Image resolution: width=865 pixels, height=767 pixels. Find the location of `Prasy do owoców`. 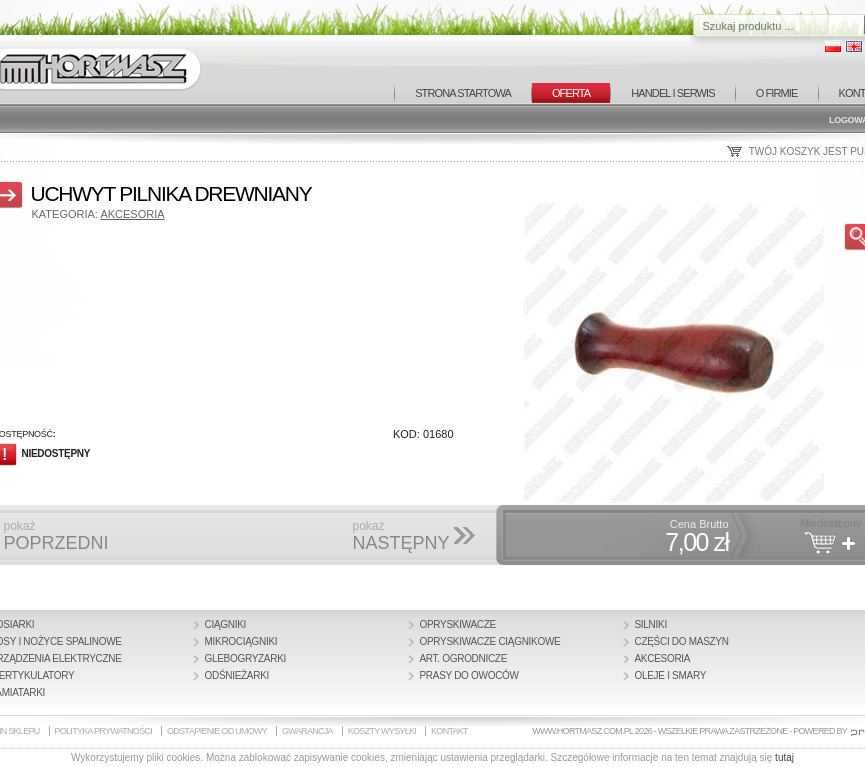

Prasy do owoców is located at coordinates (469, 675).